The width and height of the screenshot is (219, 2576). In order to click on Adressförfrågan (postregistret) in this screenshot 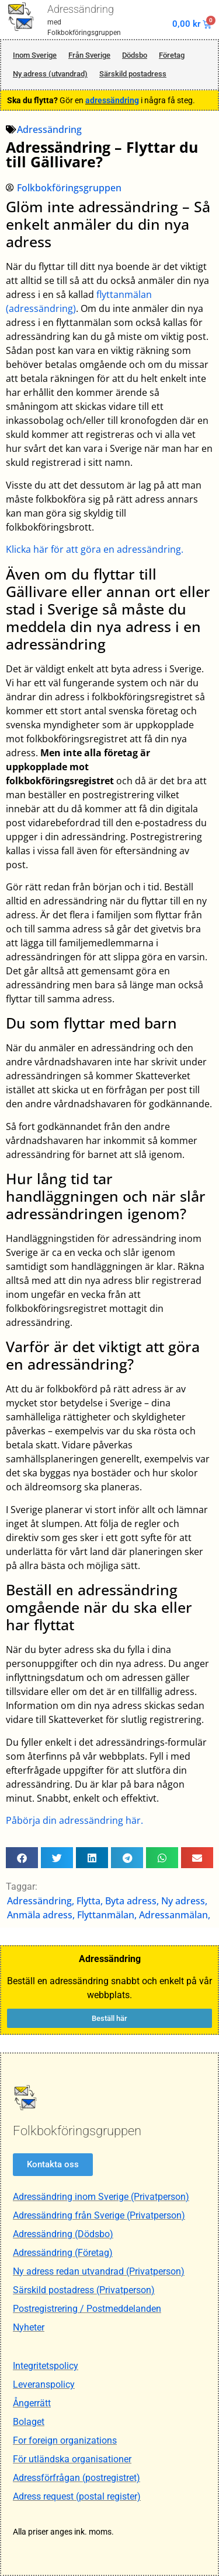, I will do `click(76, 2477)`.